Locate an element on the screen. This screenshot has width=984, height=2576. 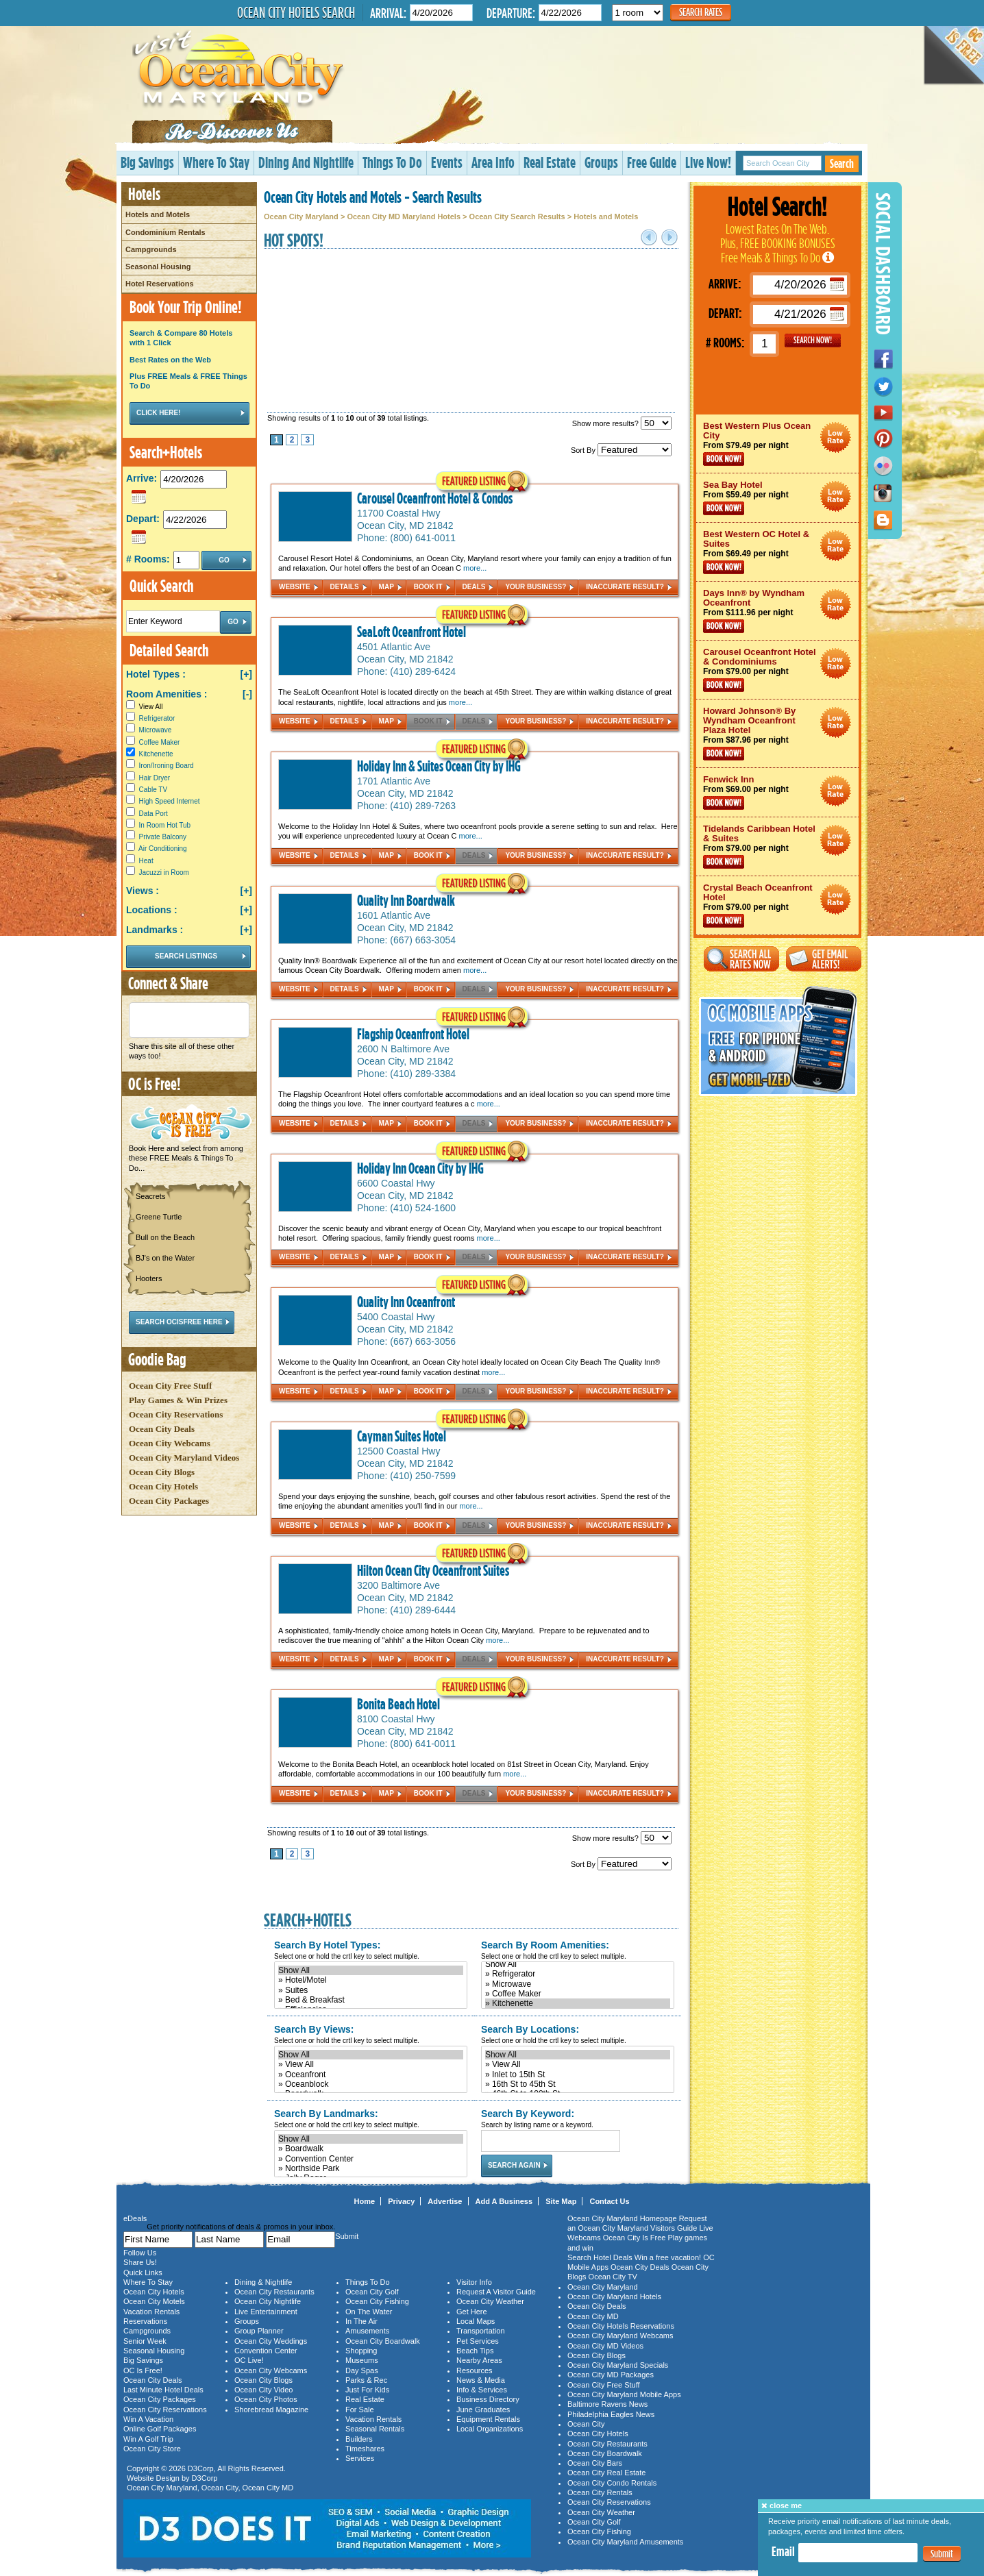
SeaLoft Oceanfront Hotel is located at coordinates (411, 631).